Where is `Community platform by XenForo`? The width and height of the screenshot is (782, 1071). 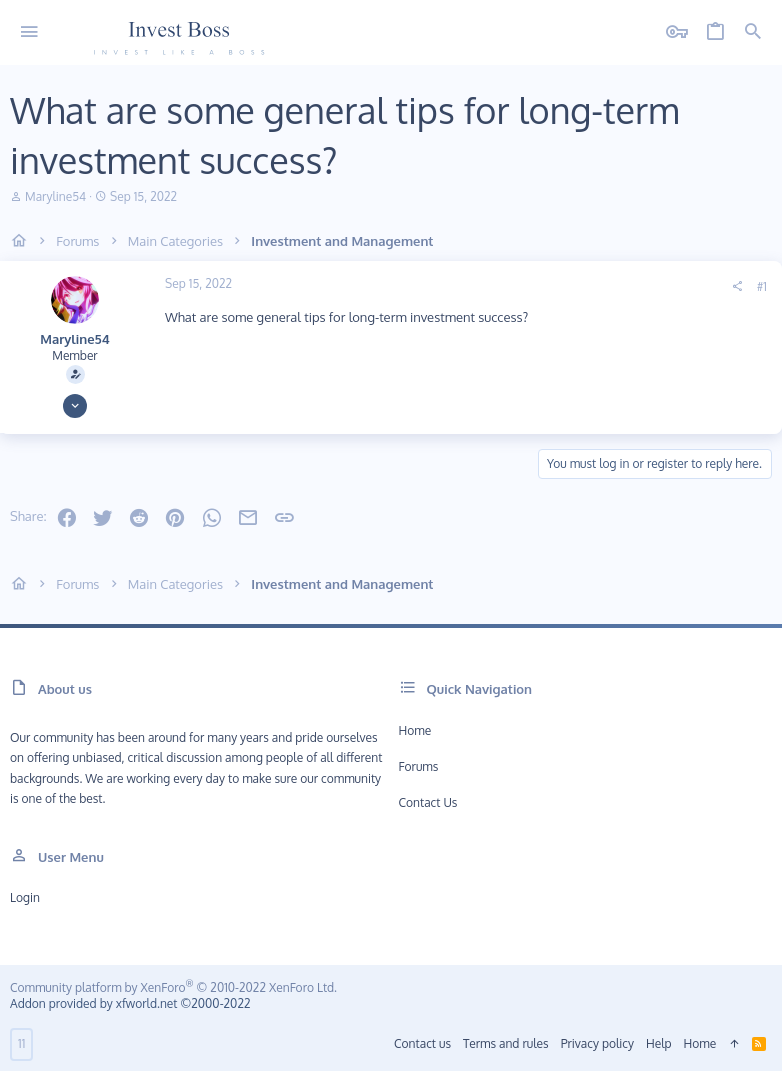 Community platform by XenForo is located at coordinates (173, 987).